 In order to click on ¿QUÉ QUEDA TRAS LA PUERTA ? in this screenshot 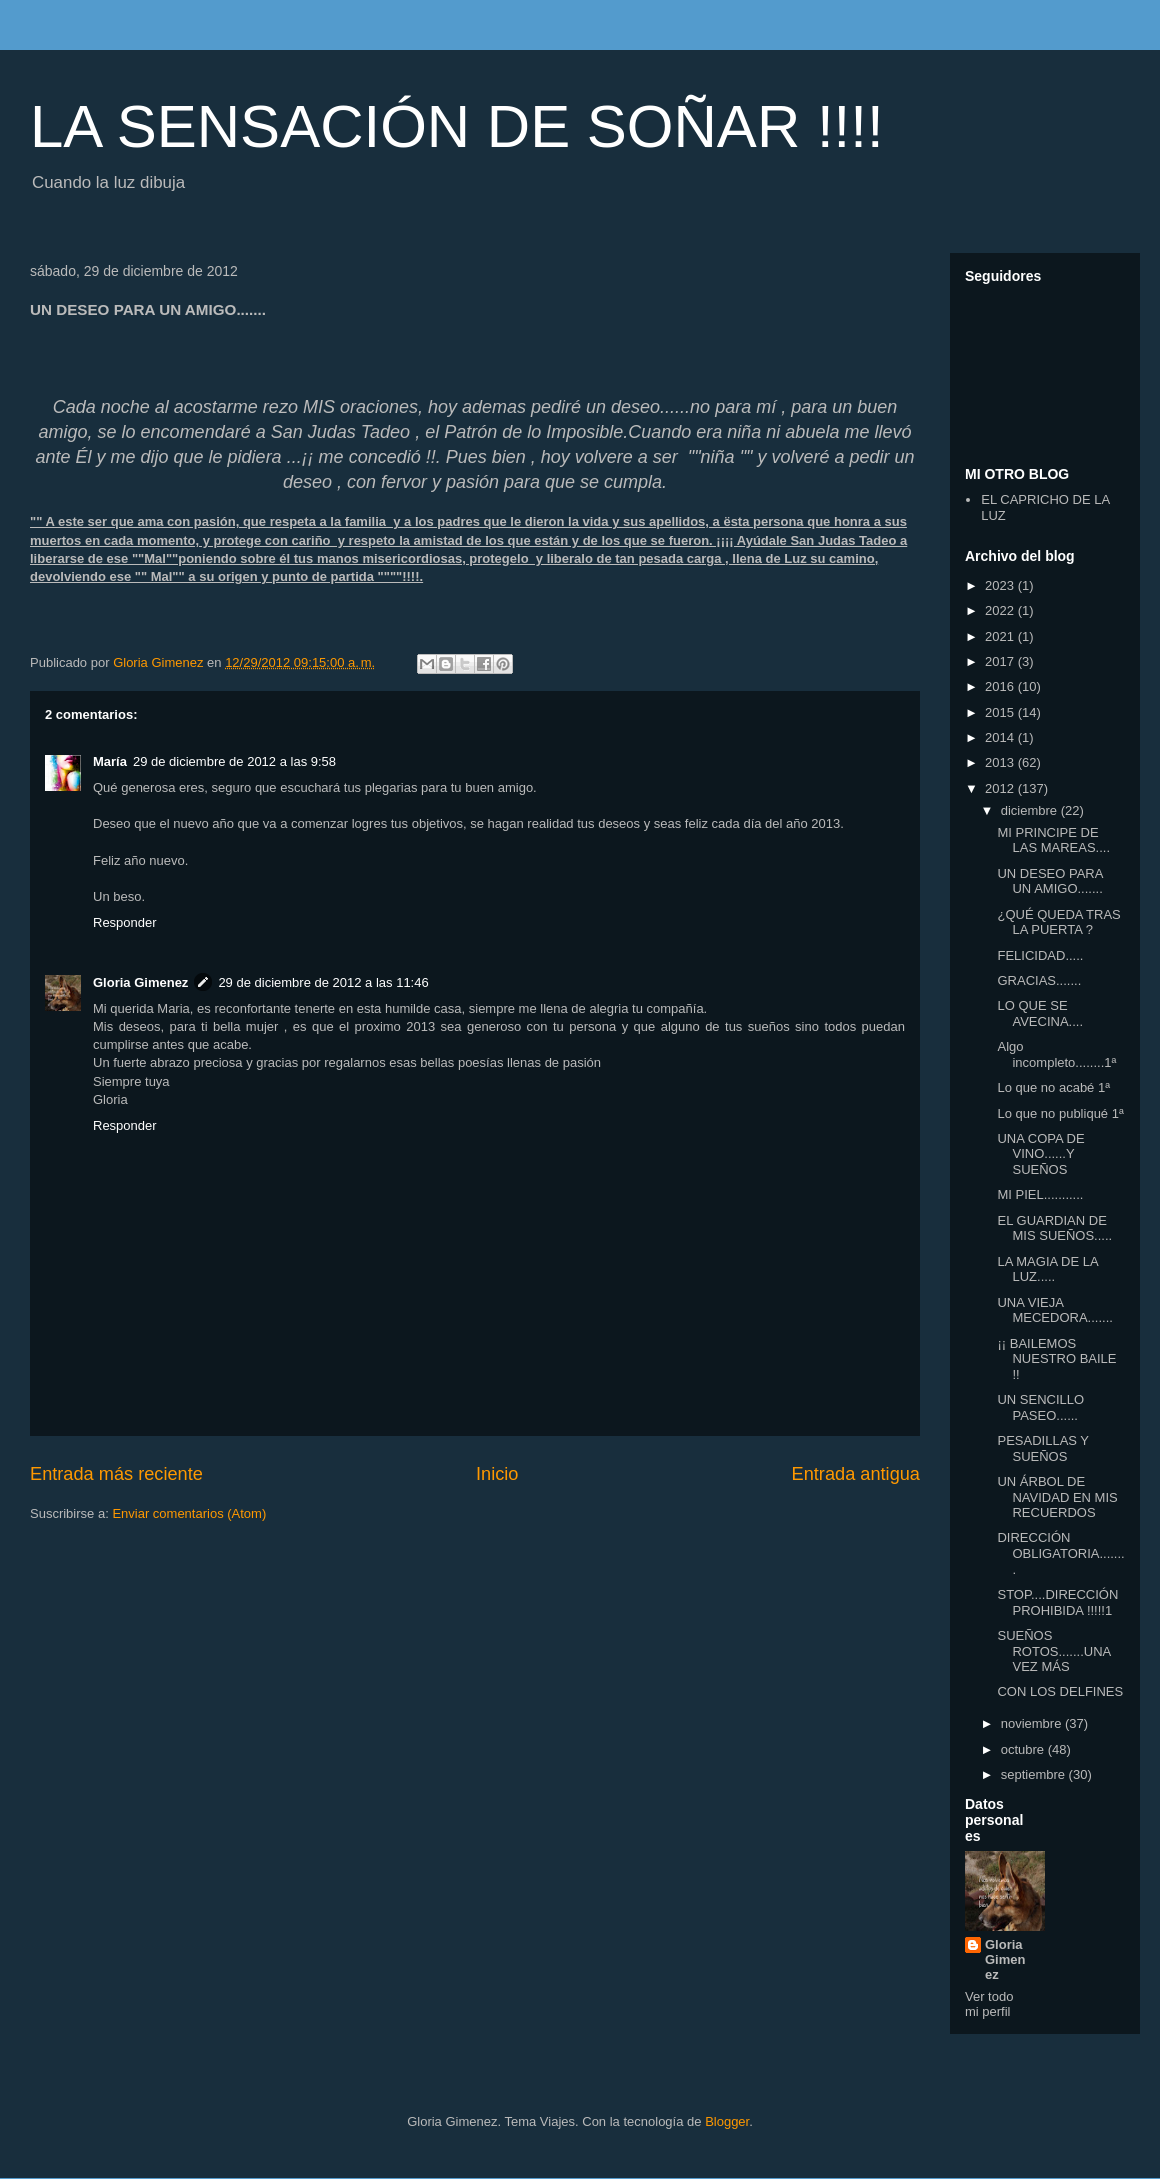, I will do `click(1058, 922)`.